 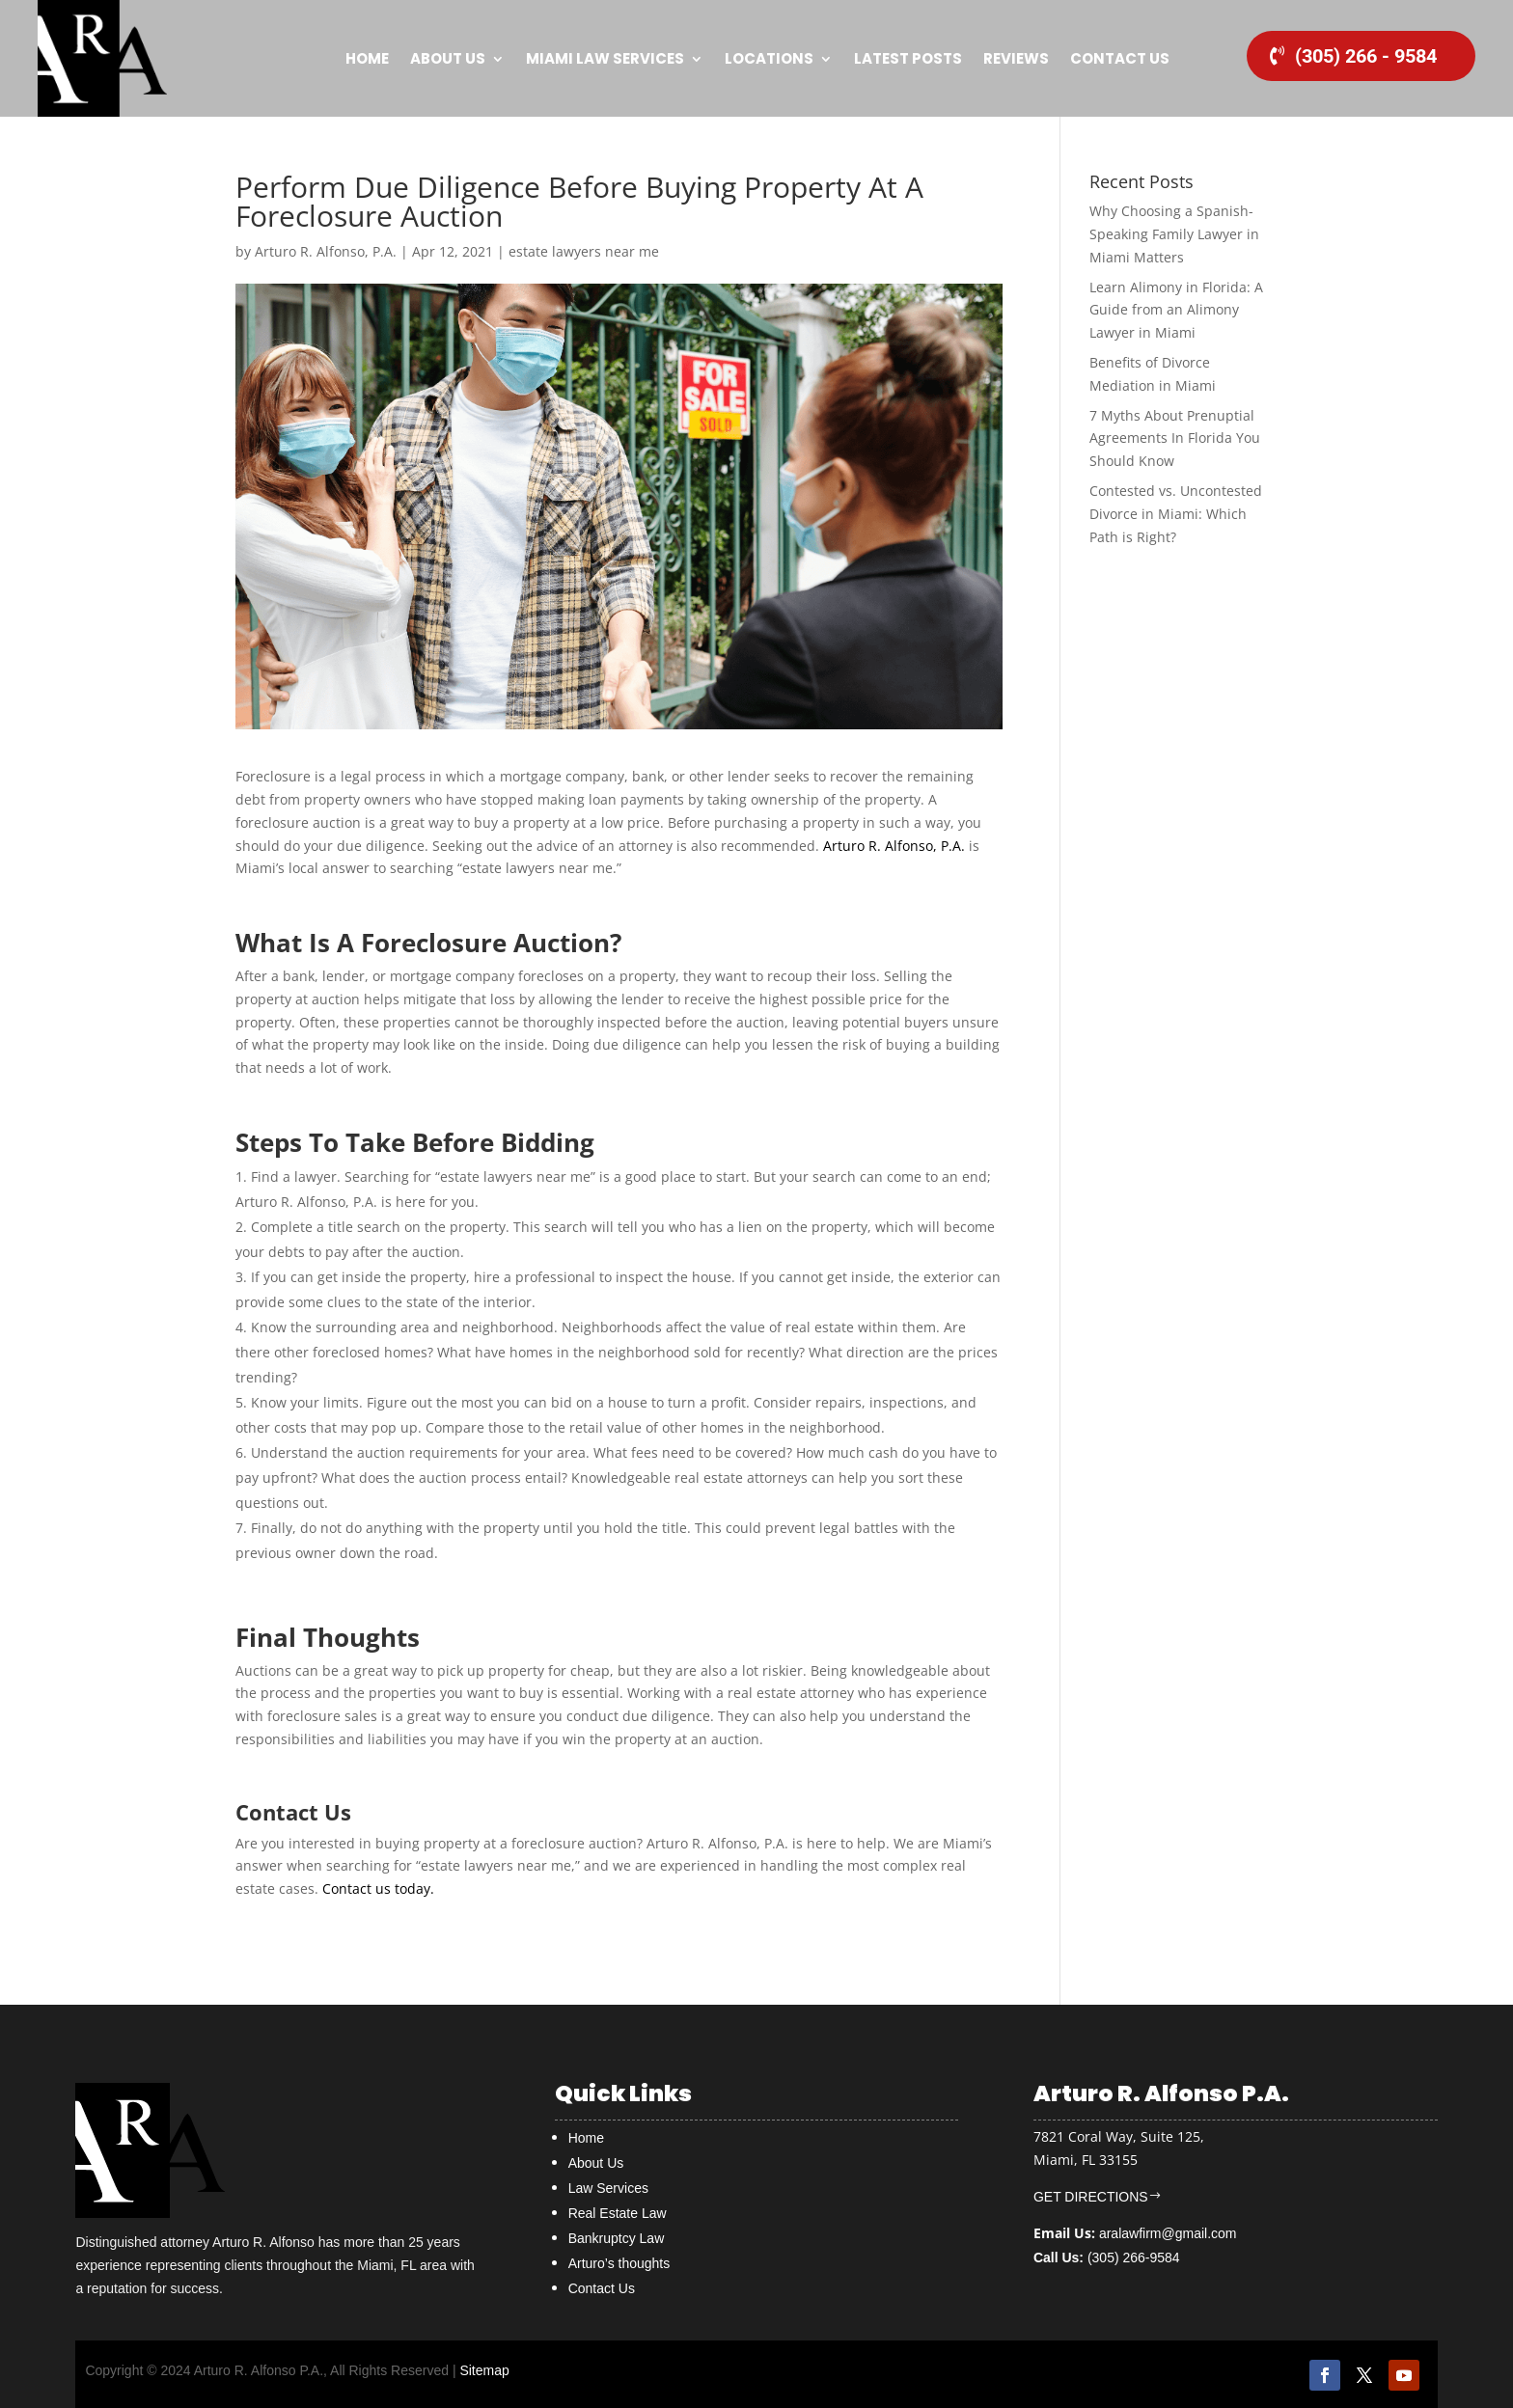 I want to click on Why Choosing a Spanish-Speaking Family Lawyer in Miami Matters, so click(x=1174, y=234).